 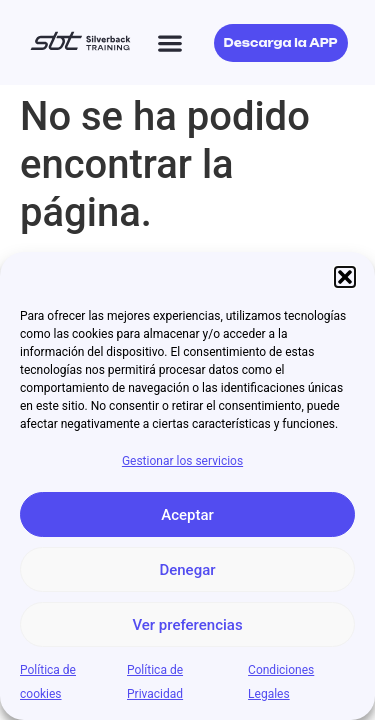 What do you see at coordinates (187, 625) in the screenshot?
I see `Ver preferencias` at bounding box center [187, 625].